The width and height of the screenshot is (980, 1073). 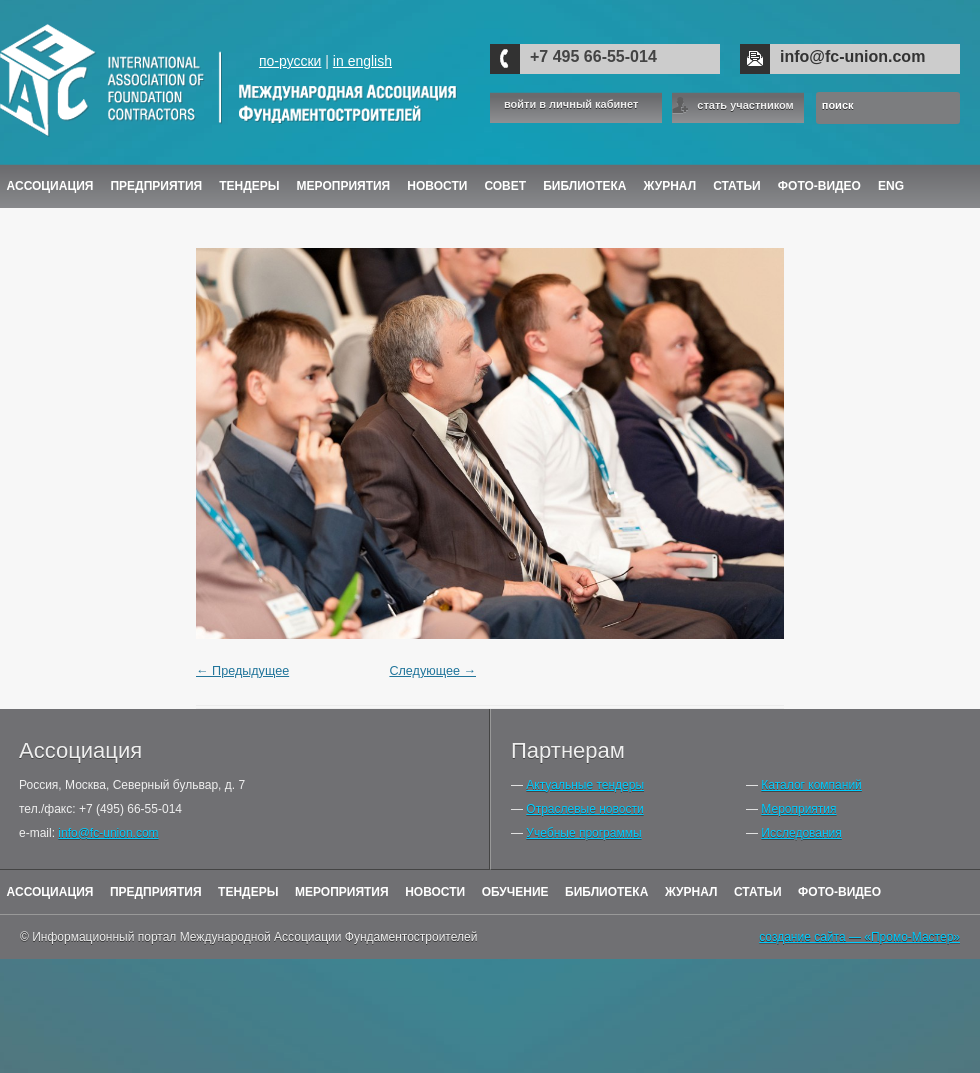 What do you see at coordinates (691, 892) in the screenshot?
I see `Журнал` at bounding box center [691, 892].